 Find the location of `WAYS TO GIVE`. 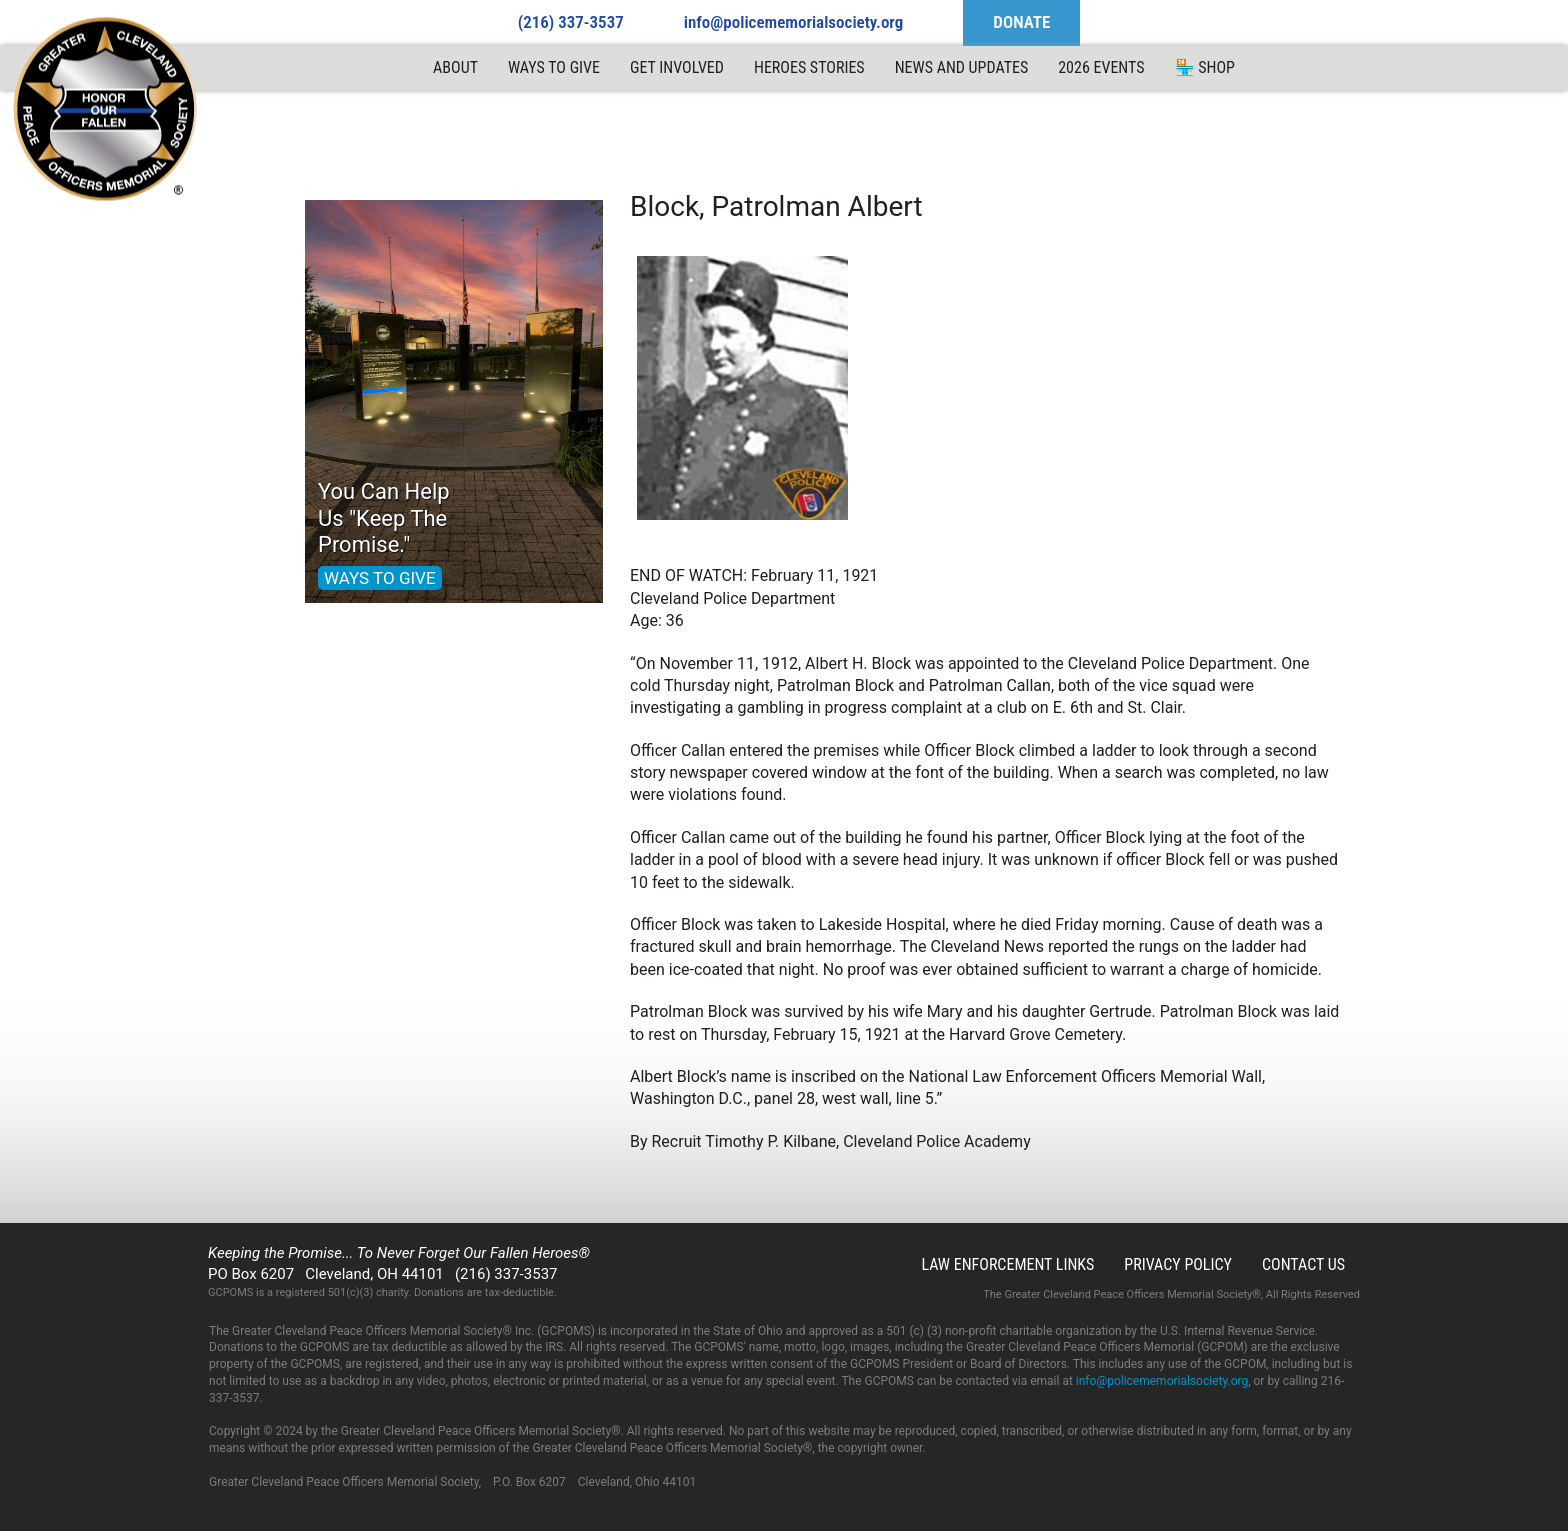

WAYS TO GIVE is located at coordinates (380, 578).